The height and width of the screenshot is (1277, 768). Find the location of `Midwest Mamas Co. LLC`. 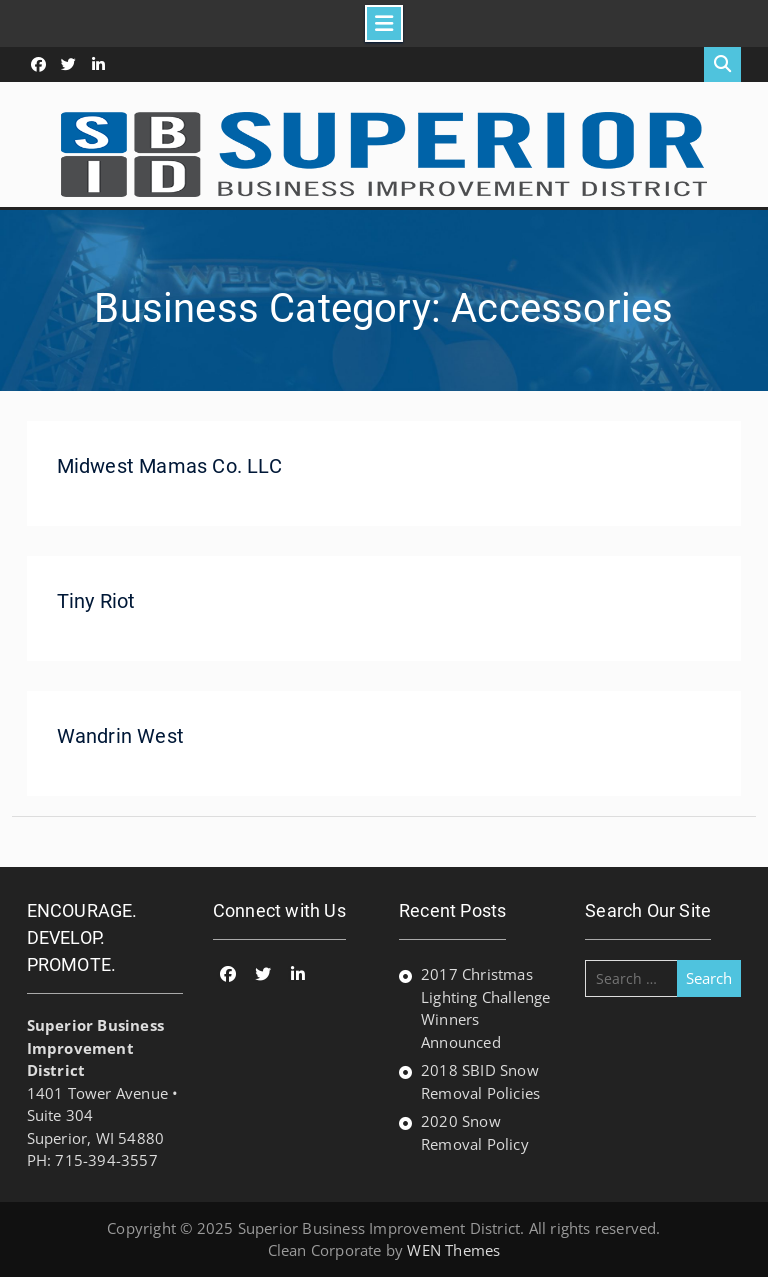

Midwest Mamas Co. LLC is located at coordinates (169, 466).